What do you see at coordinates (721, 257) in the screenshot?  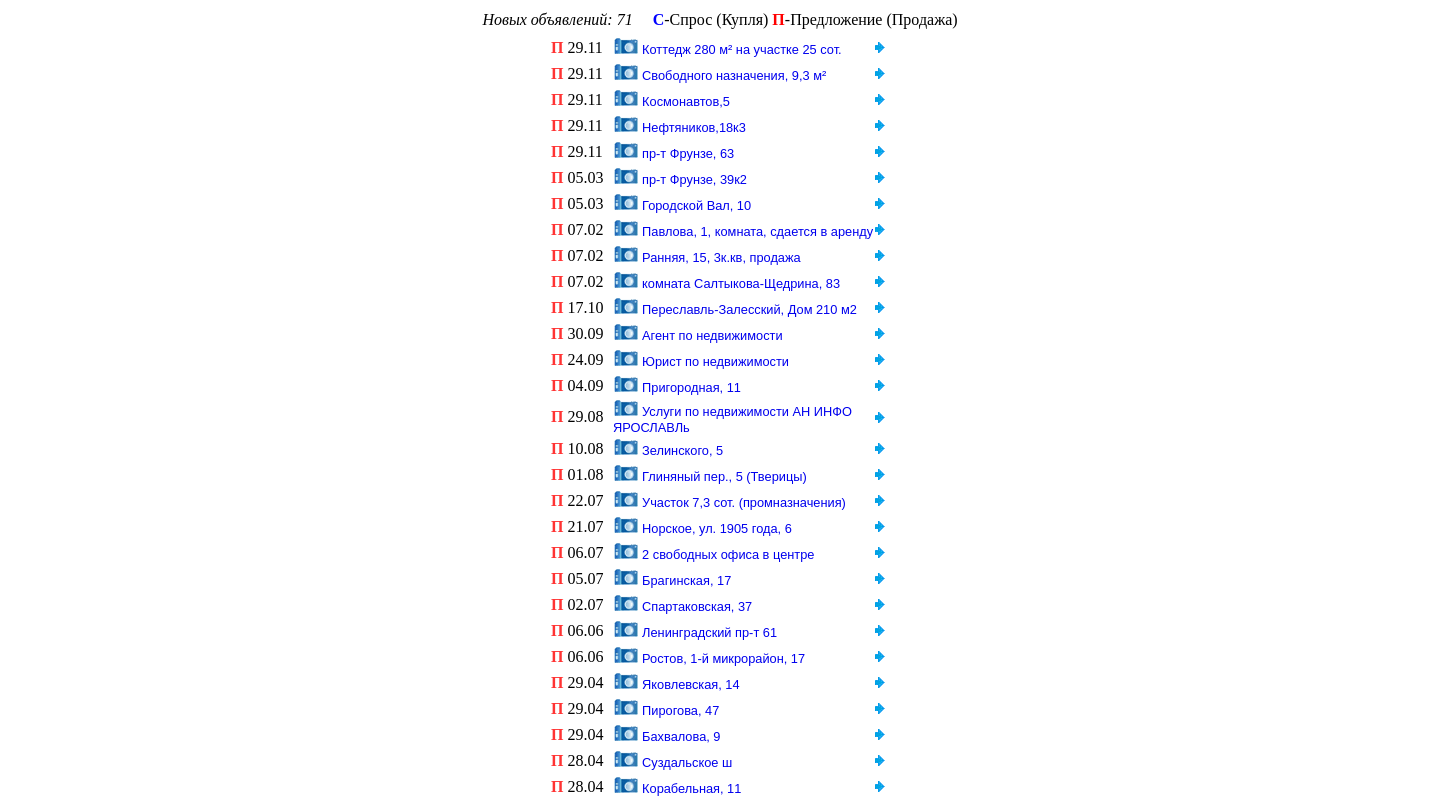 I see `Ранняя, 15, 3к.кв, продажа` at bounding box center [721, 257].